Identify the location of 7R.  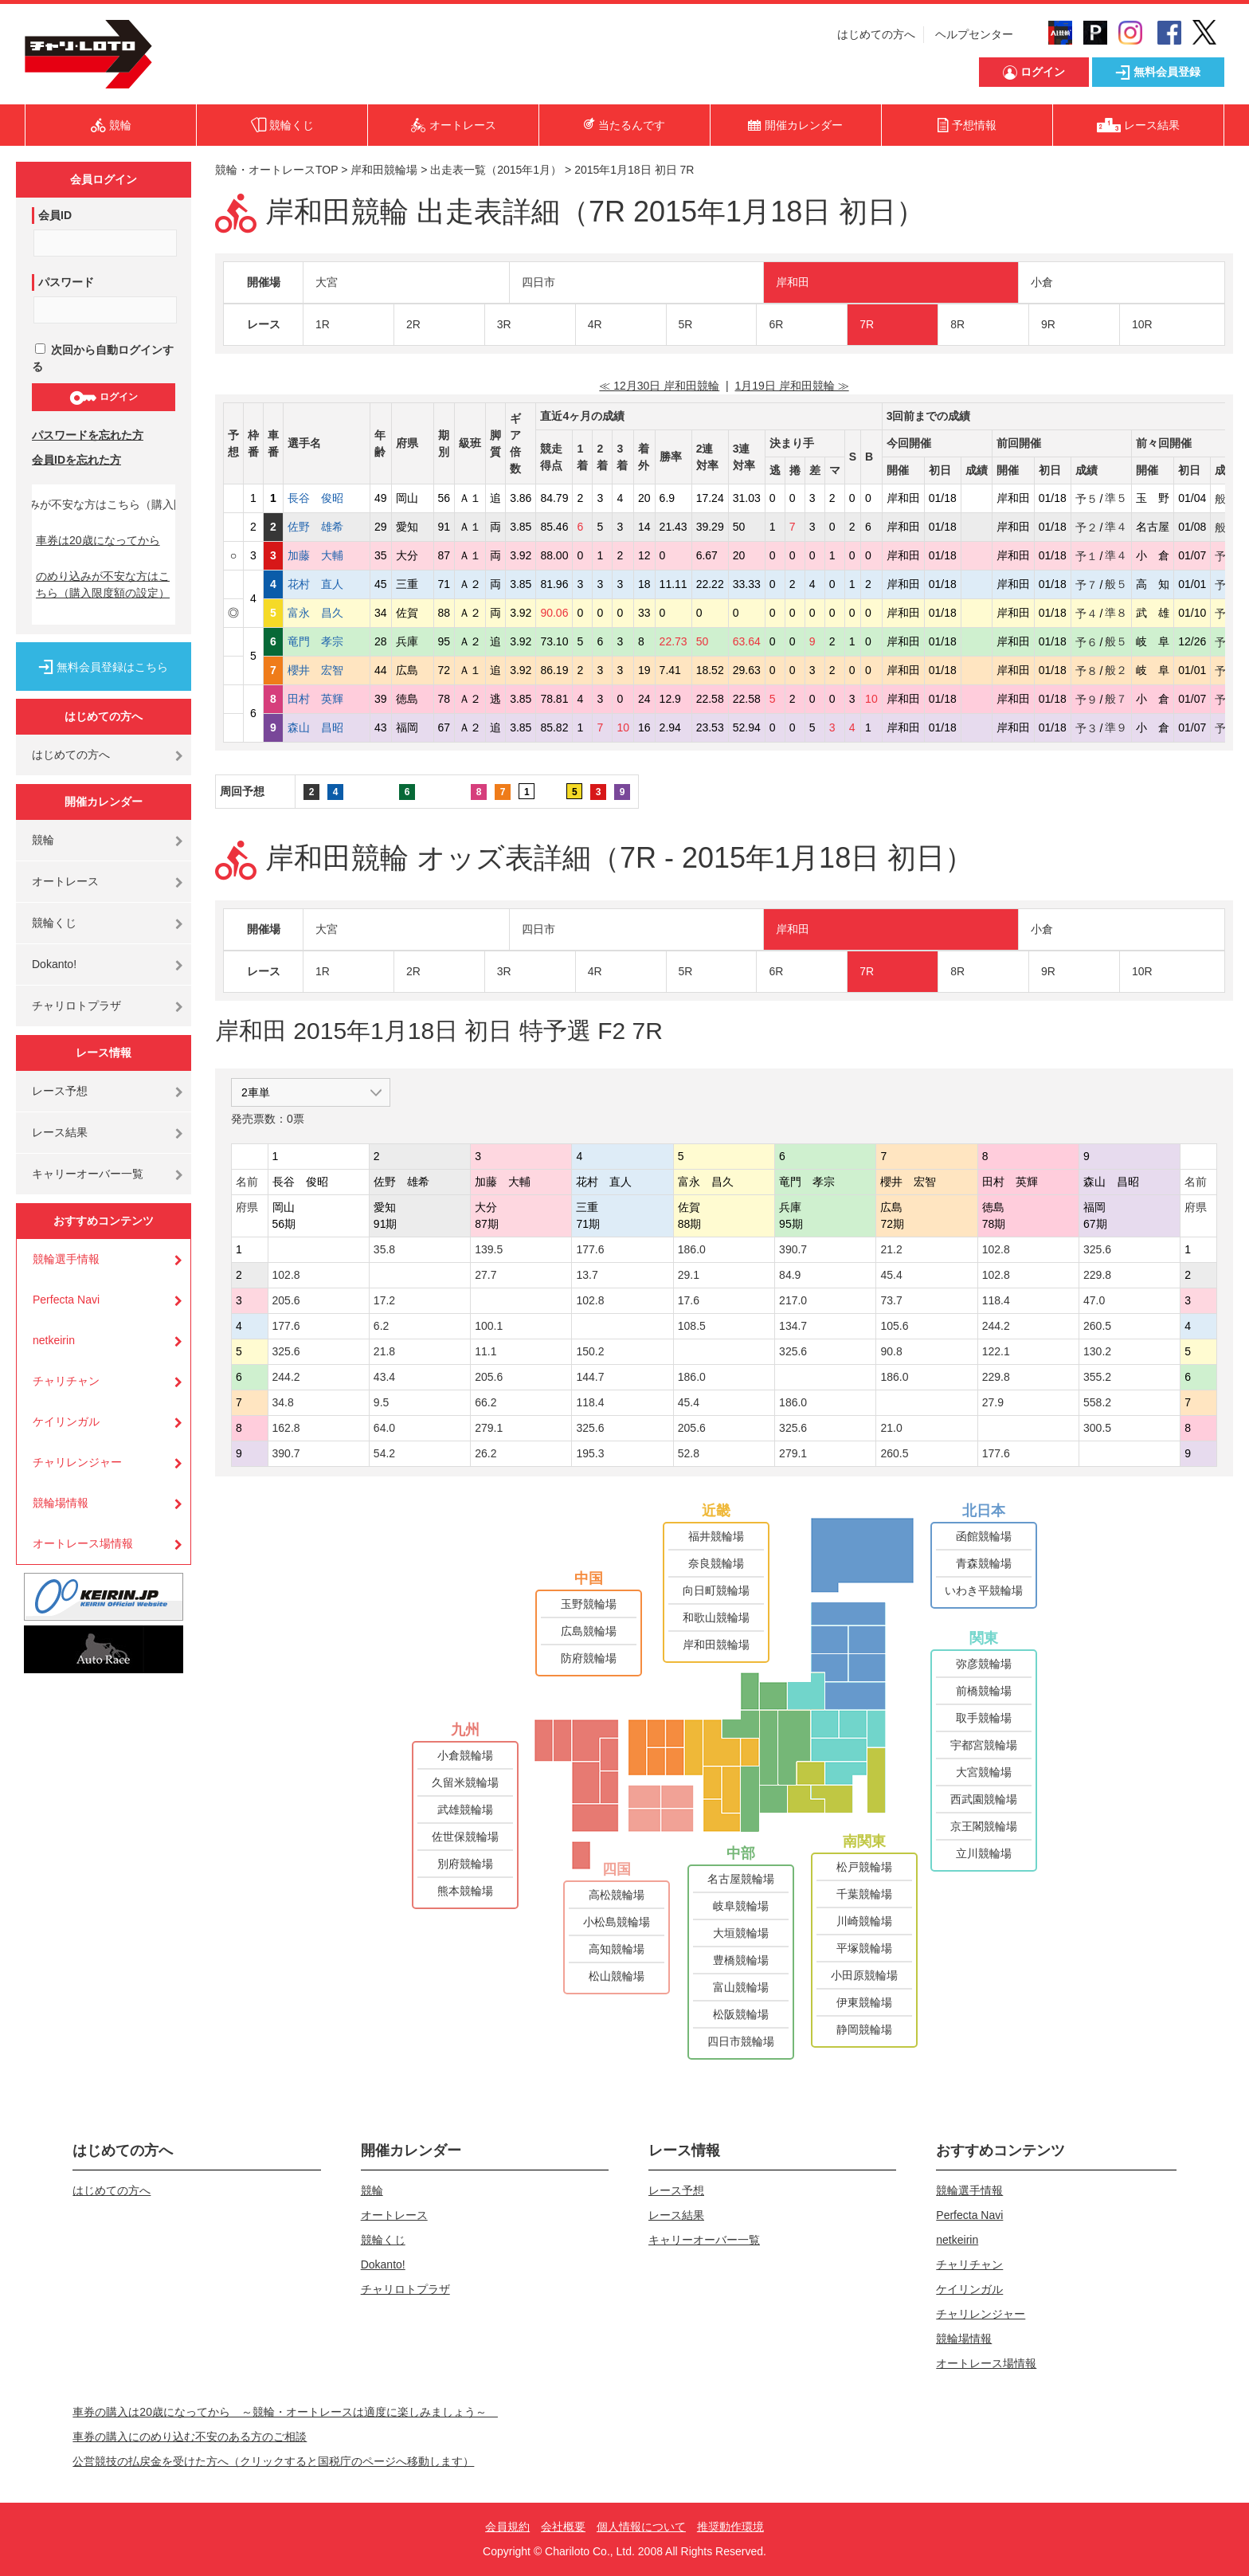
(866, 324).